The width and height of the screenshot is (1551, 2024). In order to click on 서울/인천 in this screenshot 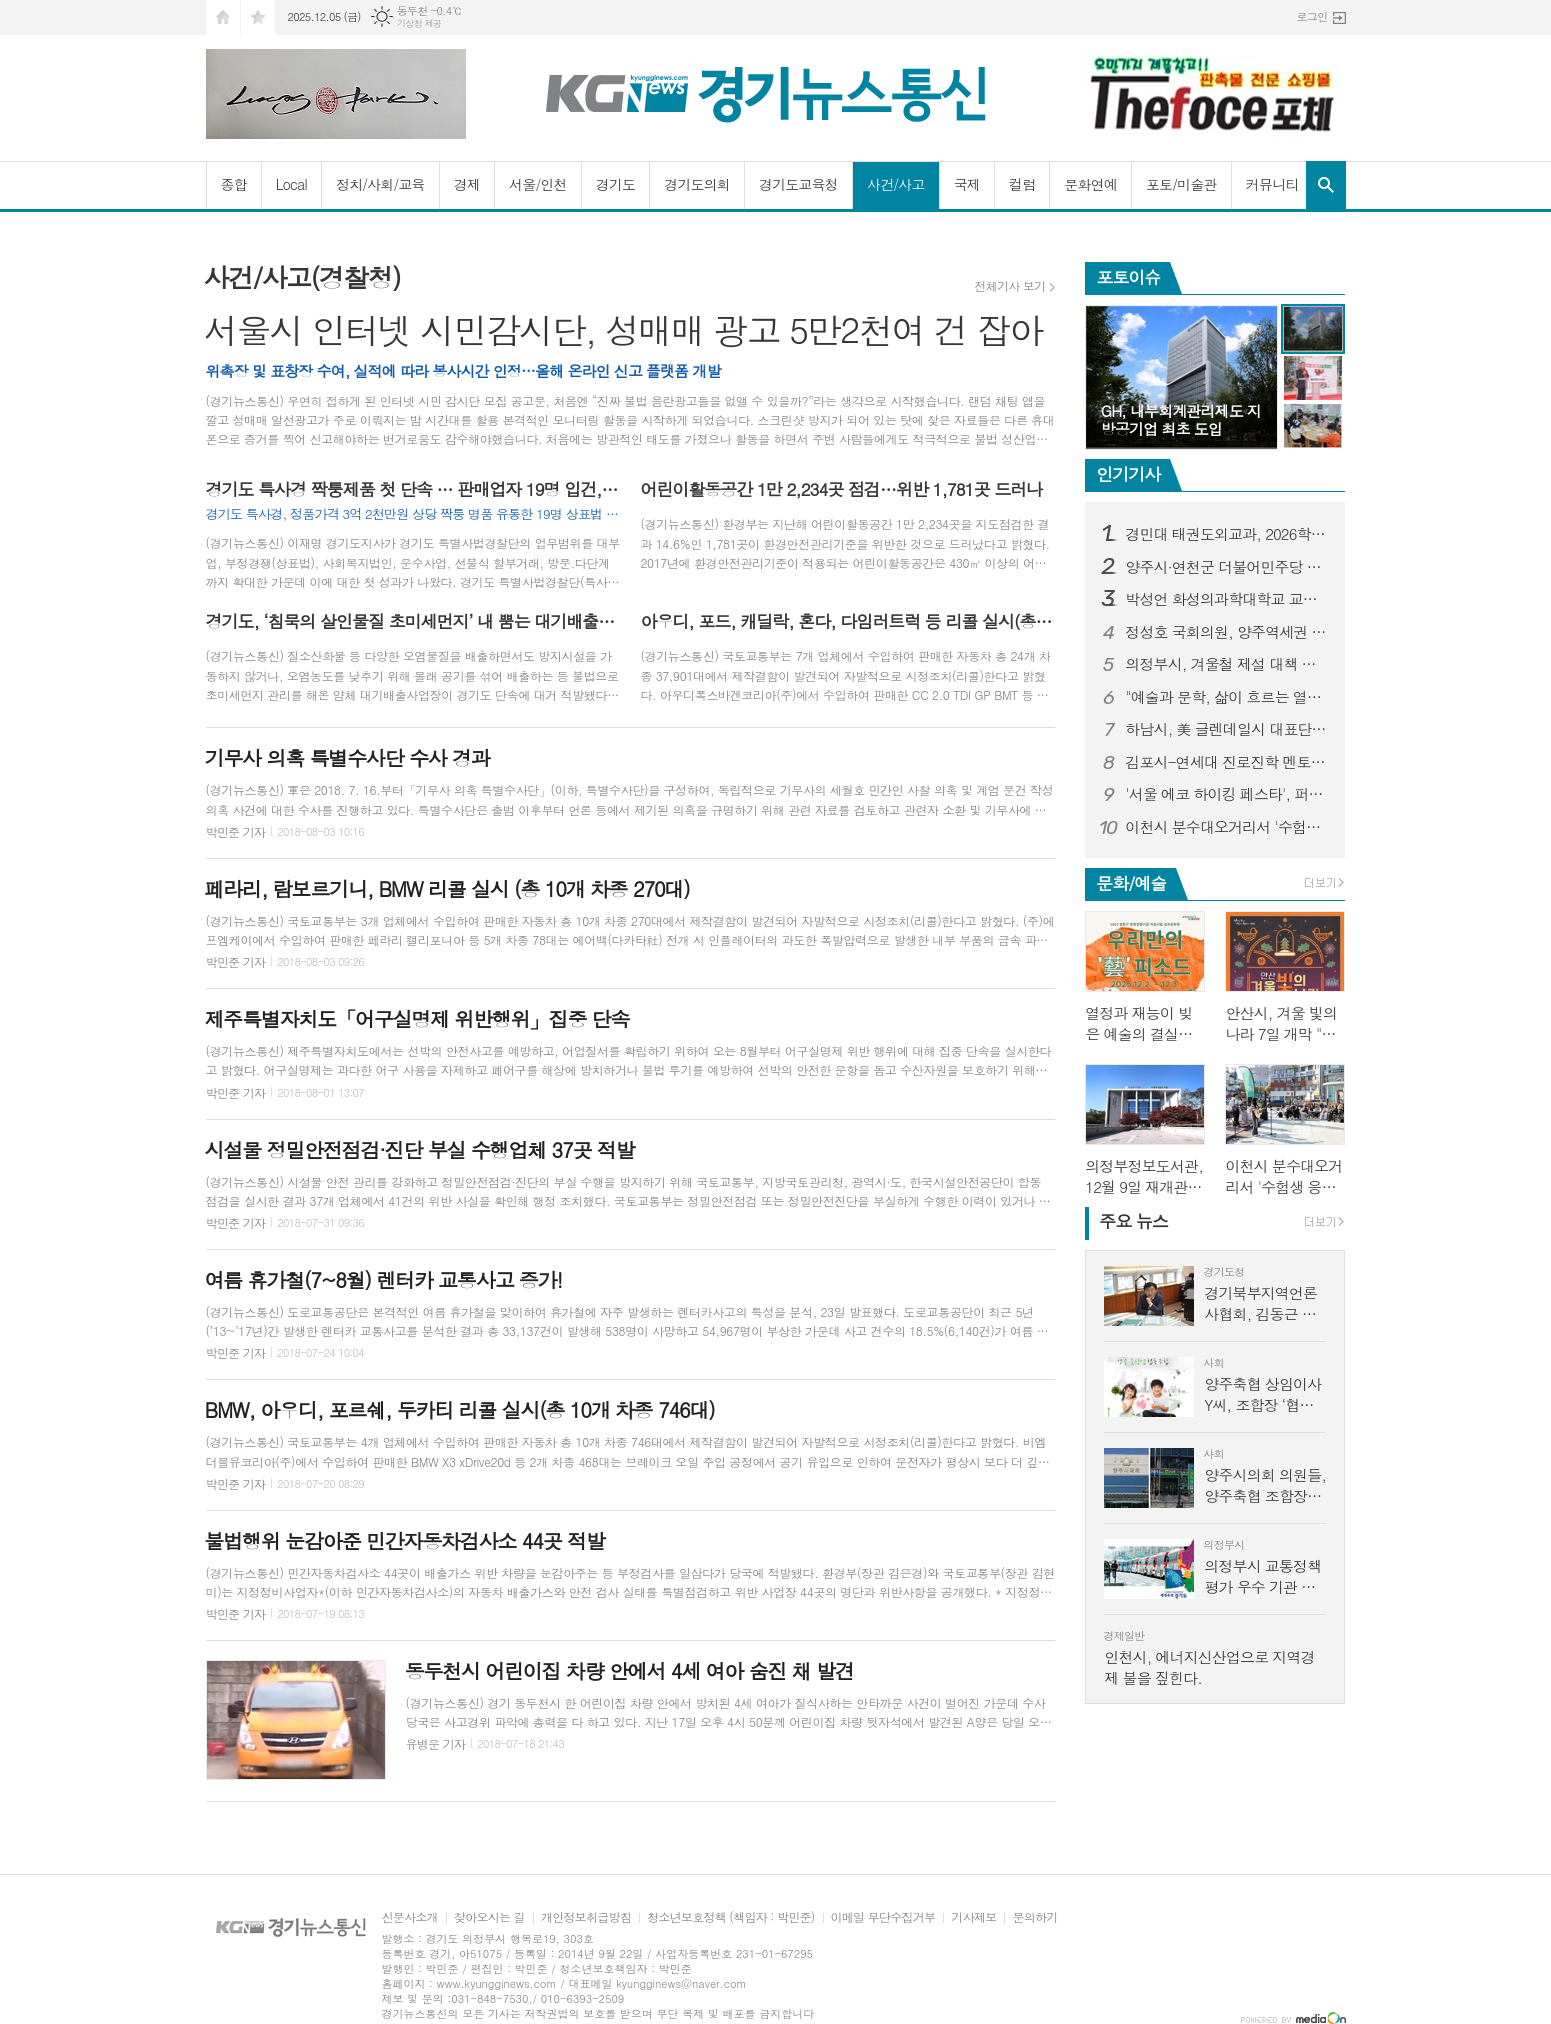, I will do `click(538, 184)`.